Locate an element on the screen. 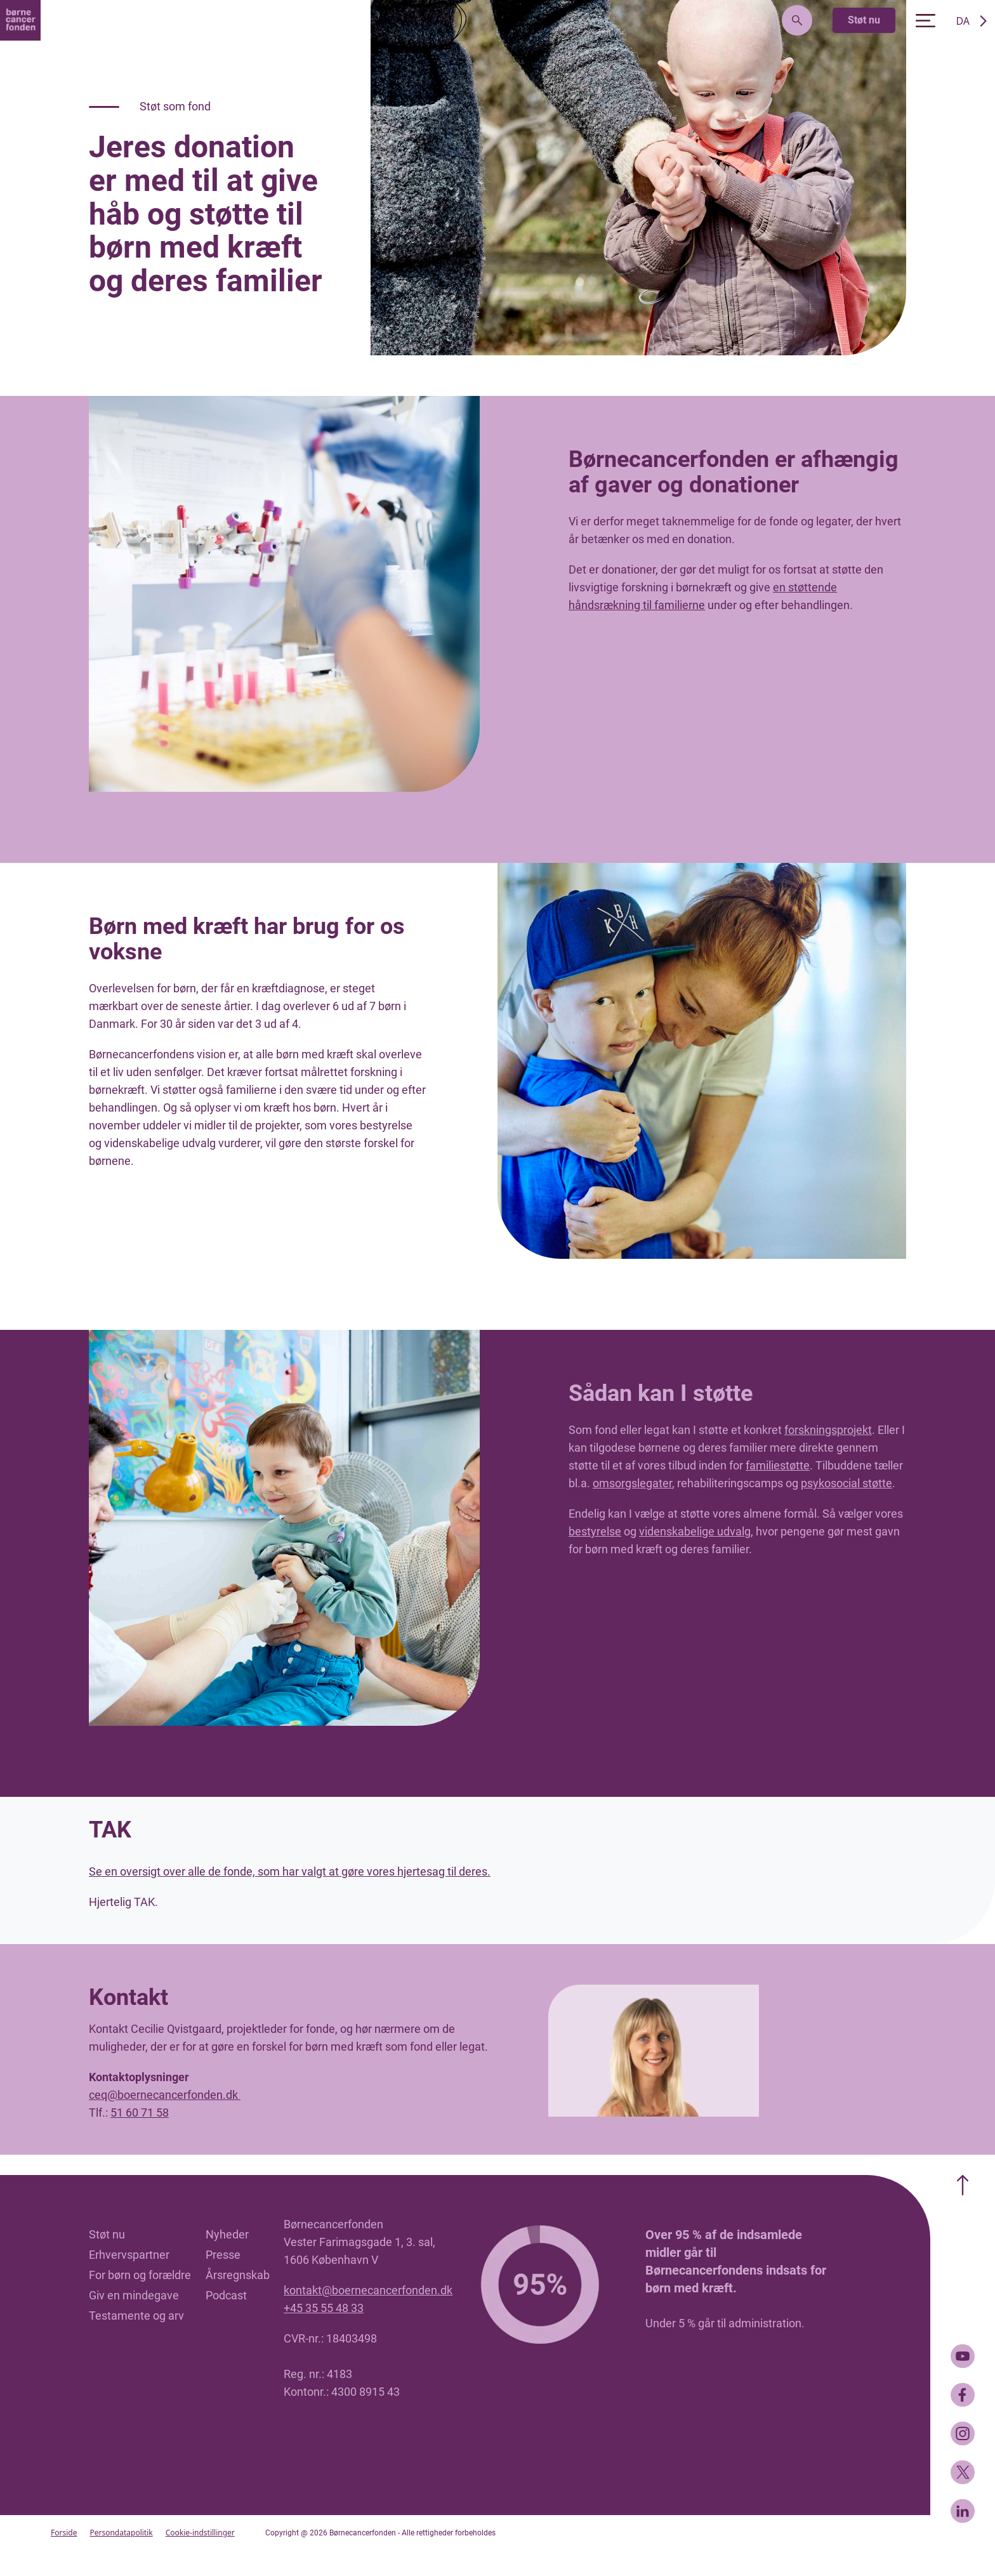 The height and width of the screenshot is (2576, 995). videnskabelige udvalg is located at coordinates (695, 1531).